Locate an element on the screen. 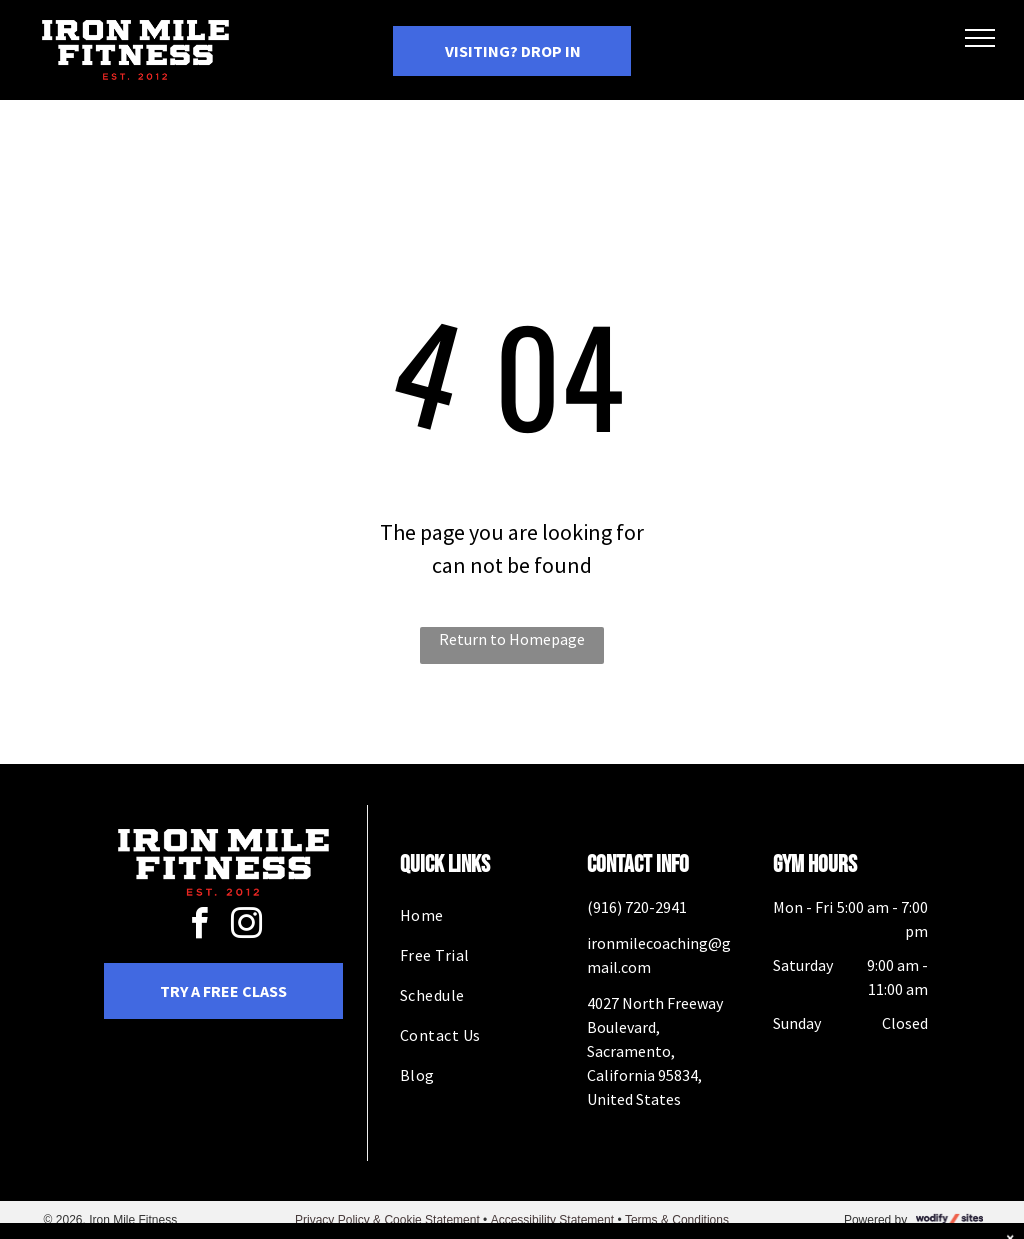  [facebook] is located at coordinates (200, 926).